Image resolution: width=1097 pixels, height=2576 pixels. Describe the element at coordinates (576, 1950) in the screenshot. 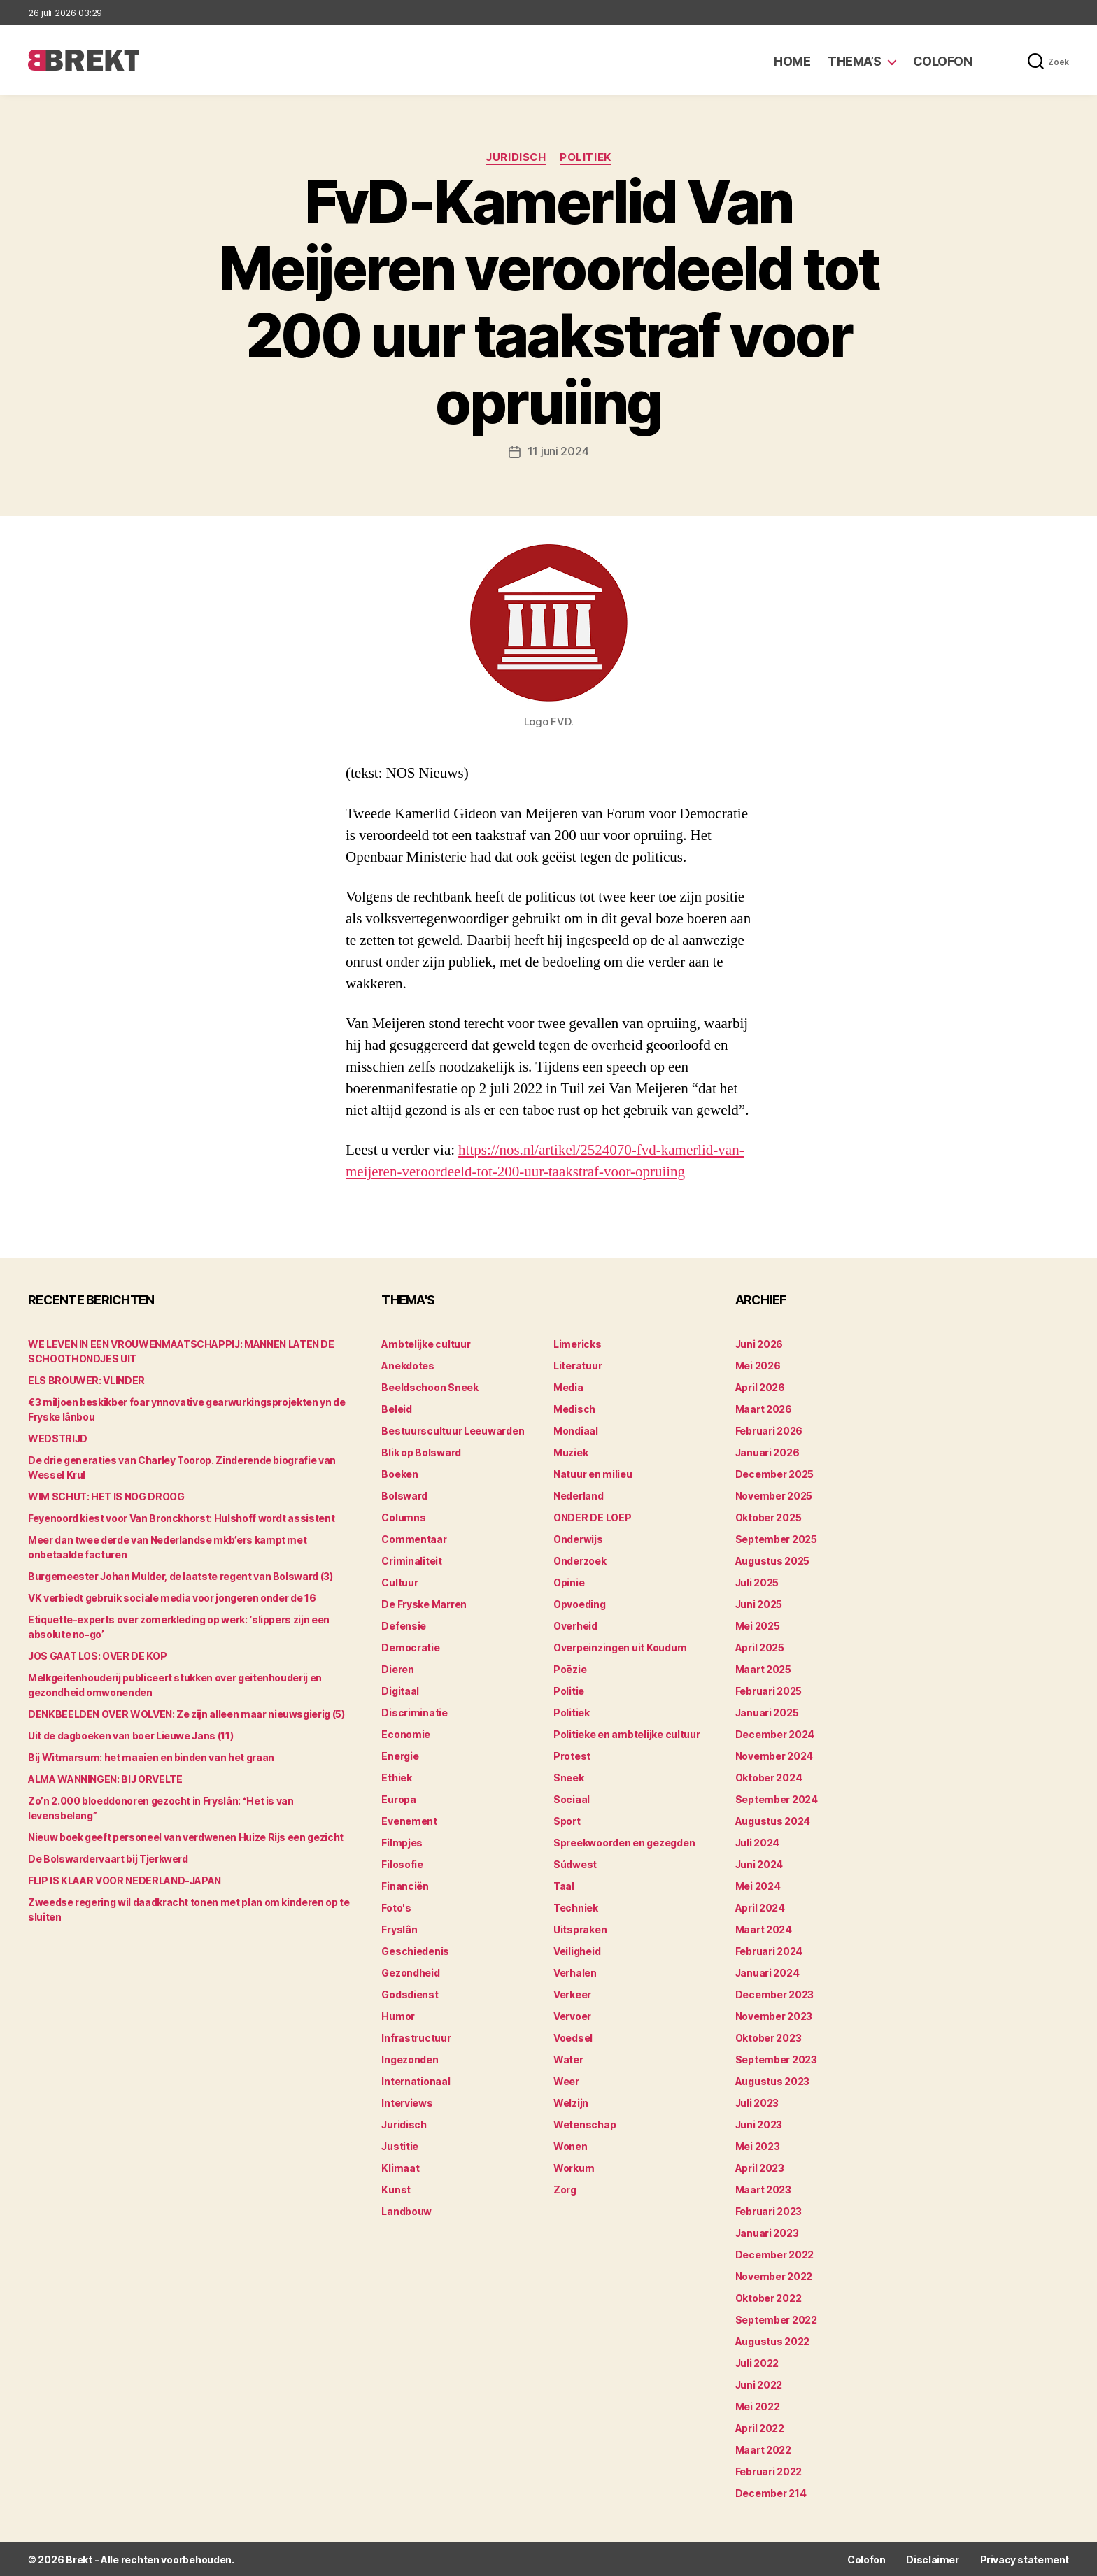

I see `Veiligheid` at that location.